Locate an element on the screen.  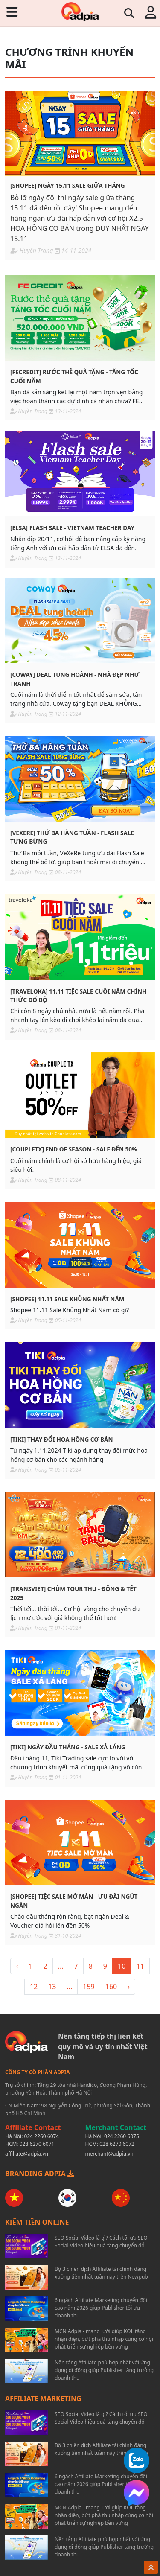
BRANDING ADPIA is located at coordinates (39, 2173).